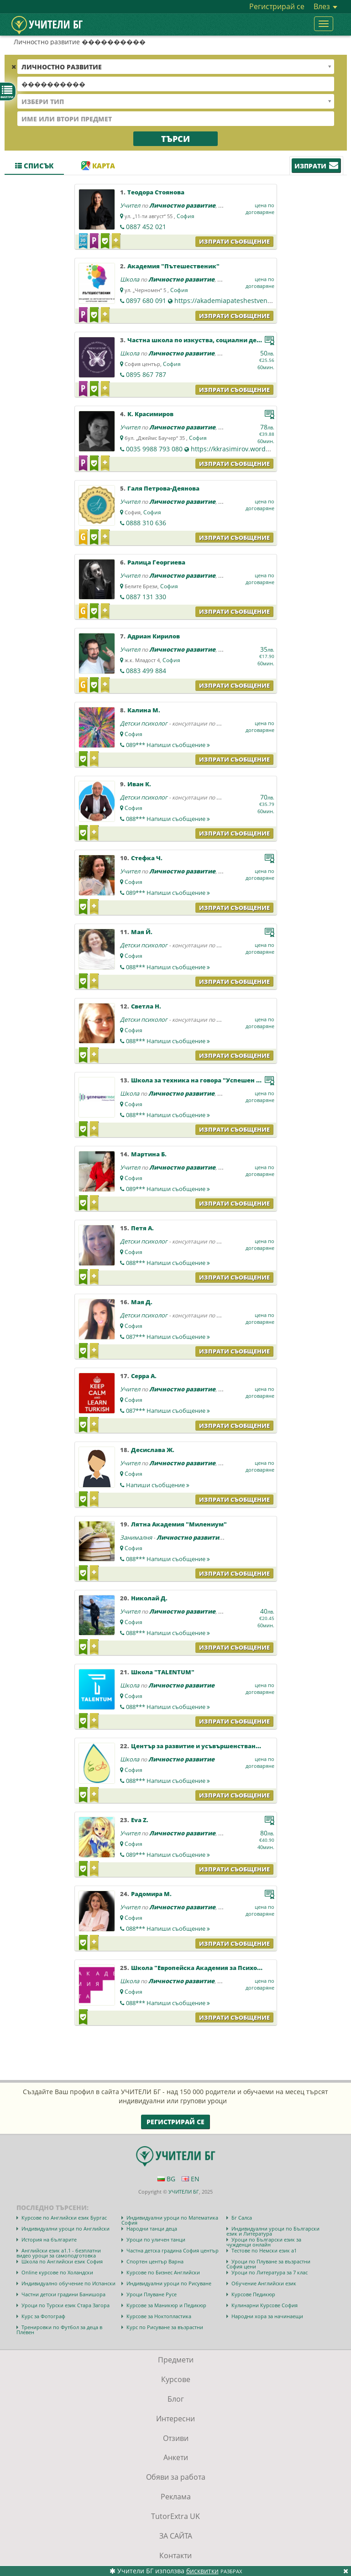 Image resolution: width=351 pixels, height=2576 pixels. I want to click on Уроци Плуване Русе, so click(151, 2294).